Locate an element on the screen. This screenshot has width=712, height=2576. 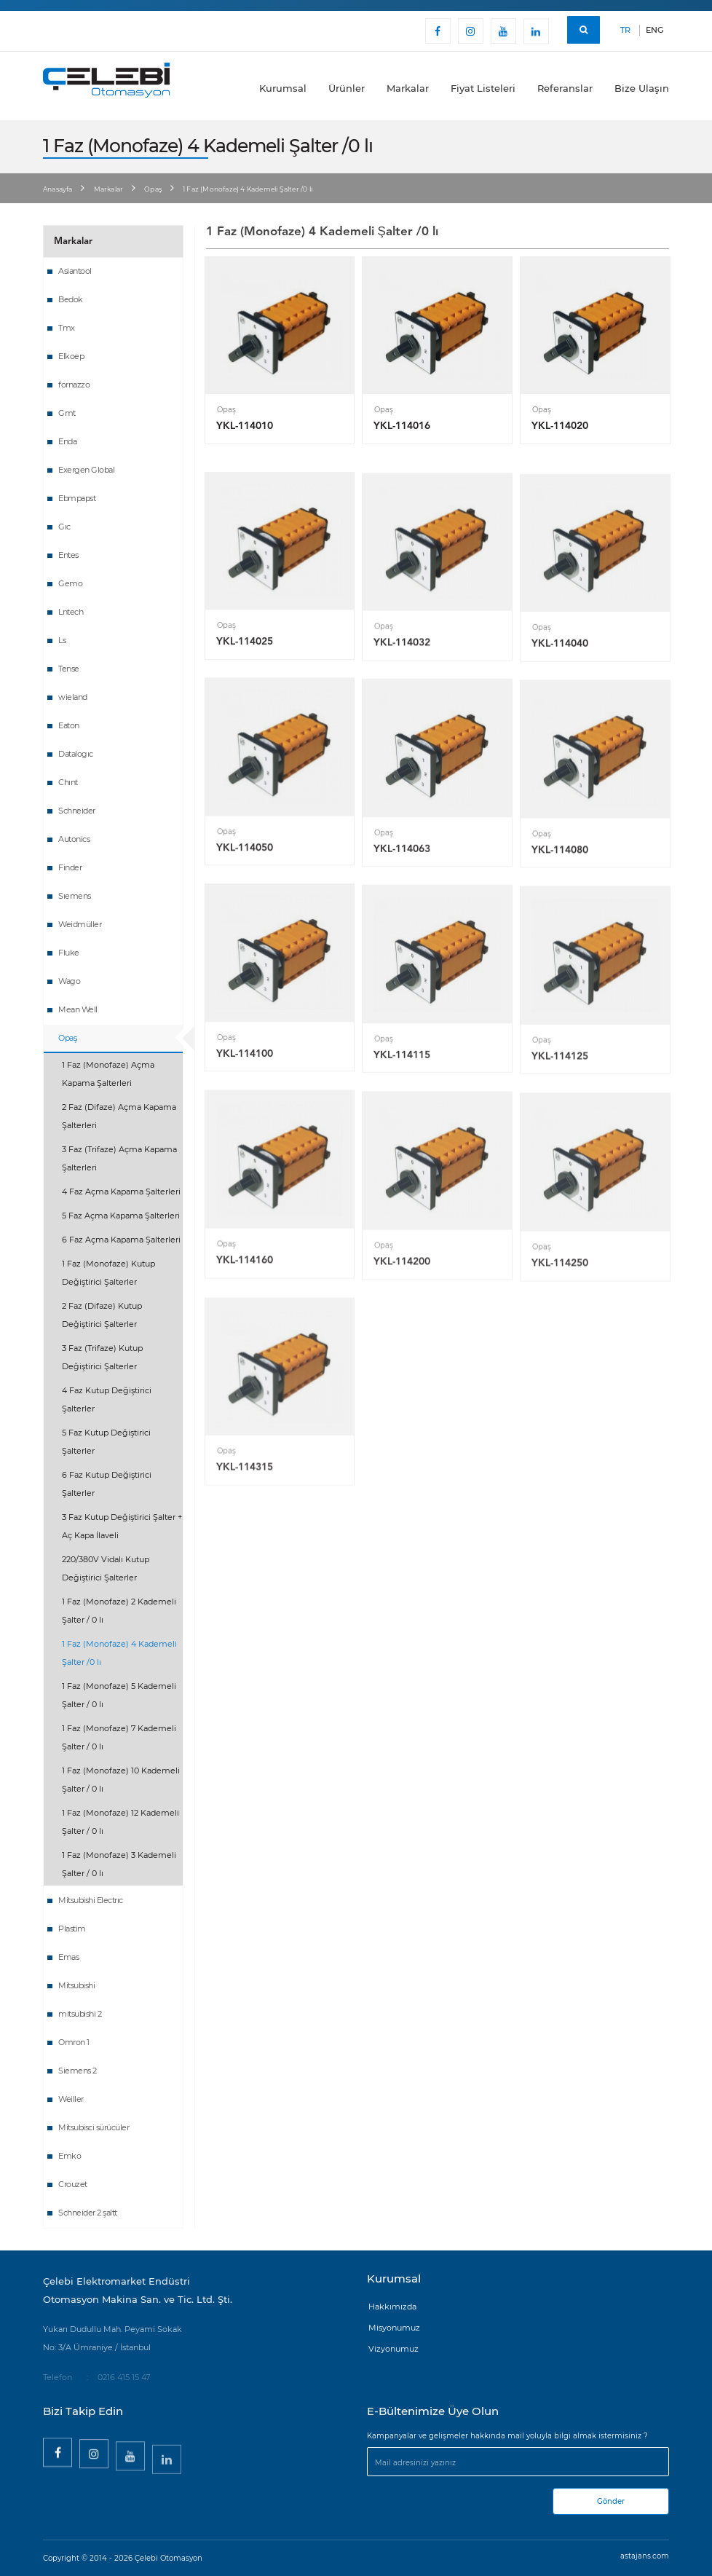
5 Faz Kutup Değiştirici Şalterler is located at coordinates (106, 1441).